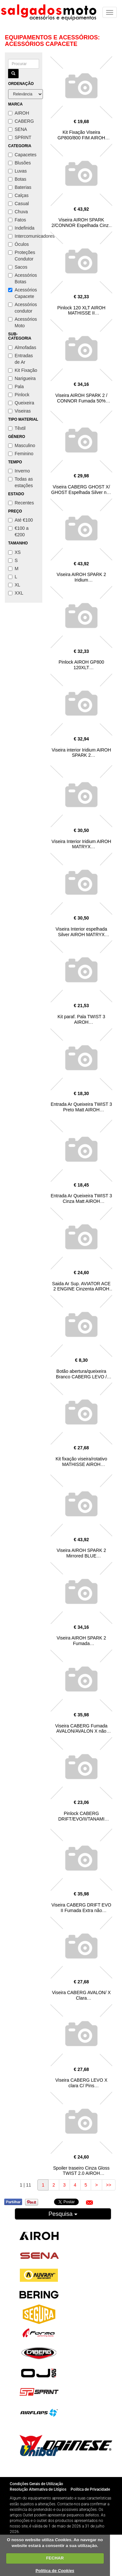 The width and height of the screenshot is (122, 2576). What do you see at coordinates (81, 1995) in the screenshot?
I see `Viseira CABERG AVALON/ X Clara` at bounding box center [81, 1995].